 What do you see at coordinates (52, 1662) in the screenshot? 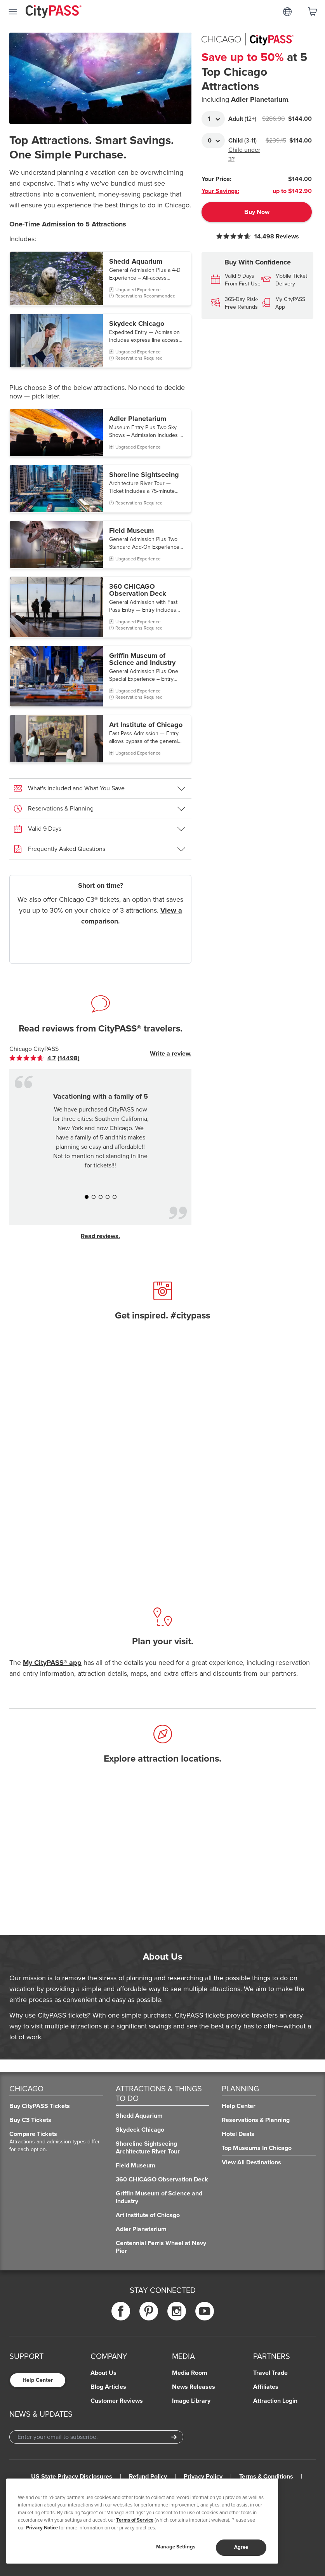
I see `My CityPASS® app` at bounding box center [52, 1662].